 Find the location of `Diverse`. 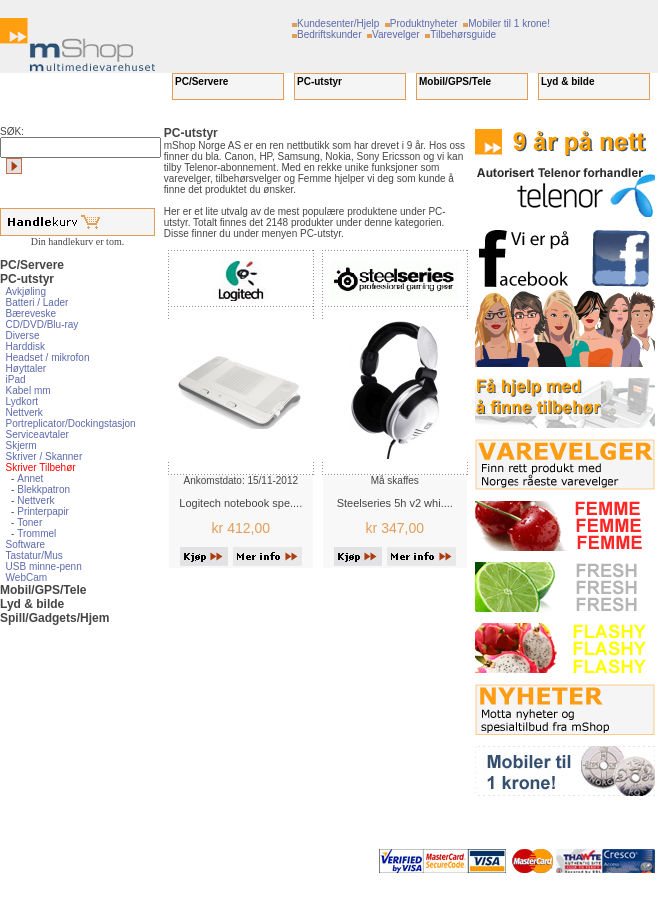

Diverse is located at coordinates (23, 335).